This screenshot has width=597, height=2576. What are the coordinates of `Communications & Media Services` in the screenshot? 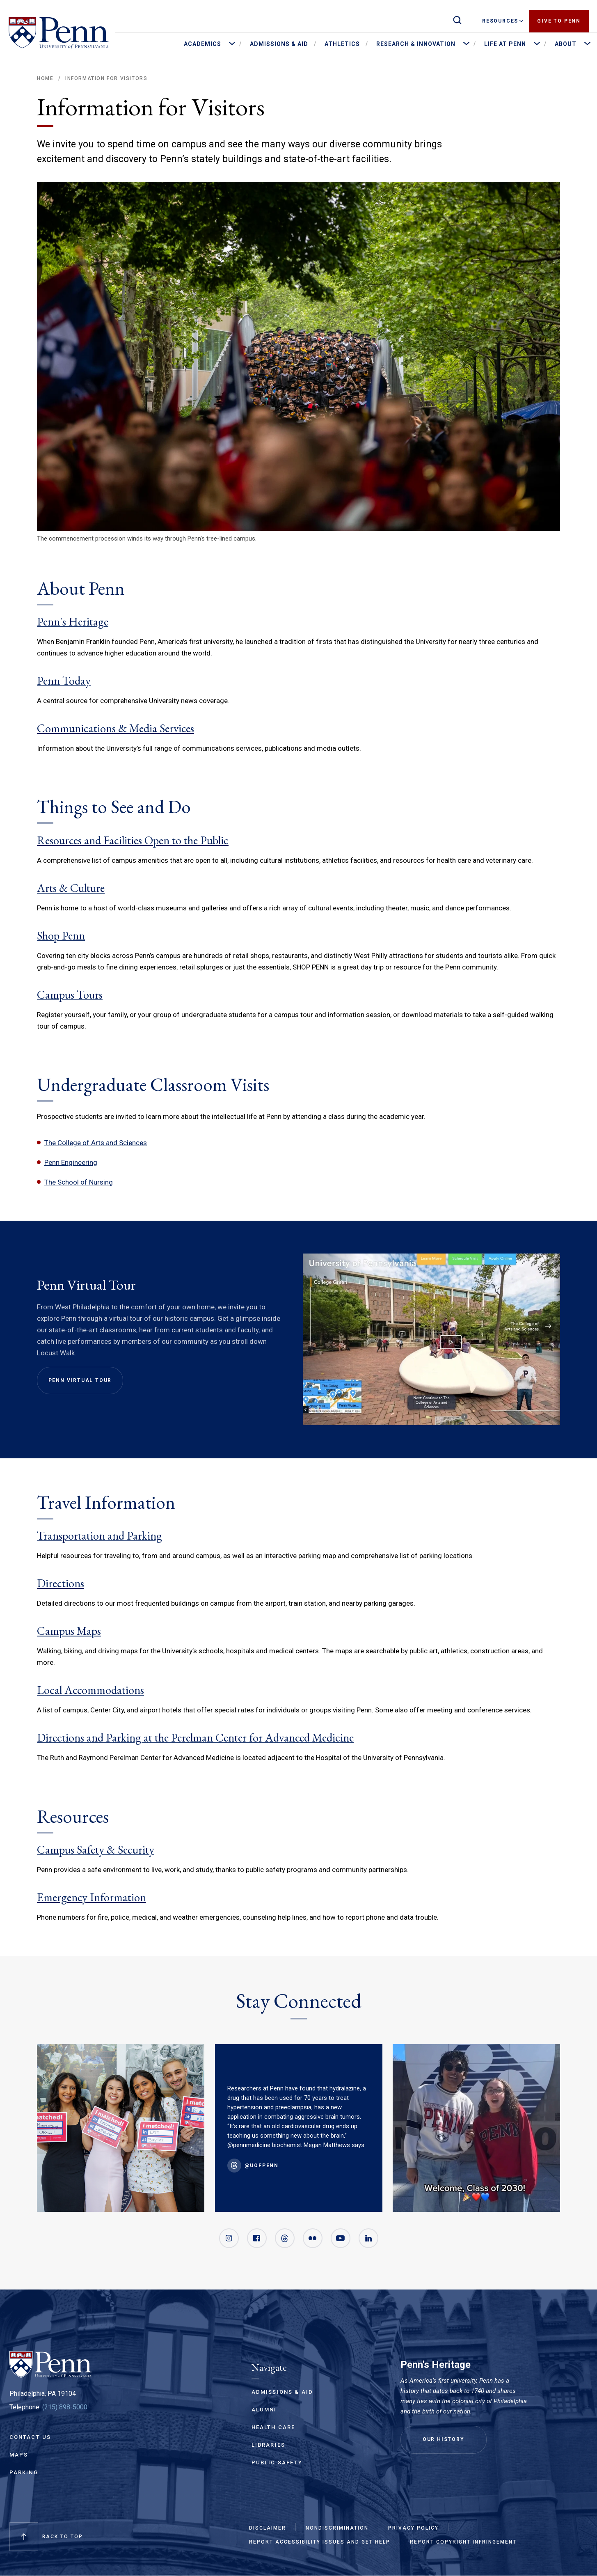 It's located at (115, 728).